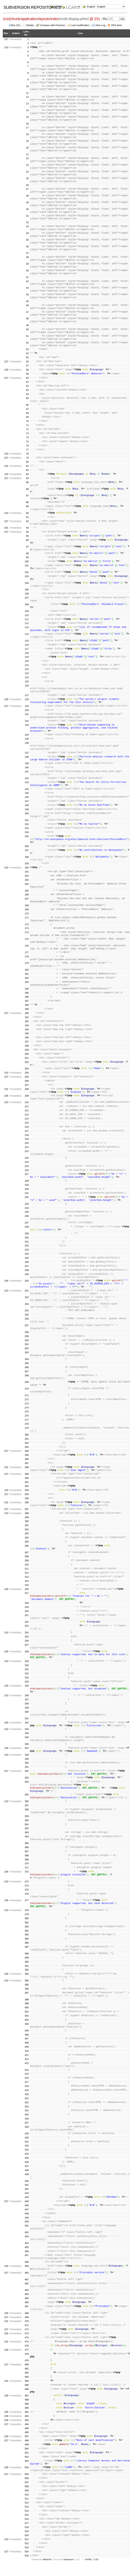 Image resolution: width=130 pixels, height=2576 pixels. What do you see at coordinates (27, 1878) in the screenshot?
I see `373` at bounding box center [27, 1878].